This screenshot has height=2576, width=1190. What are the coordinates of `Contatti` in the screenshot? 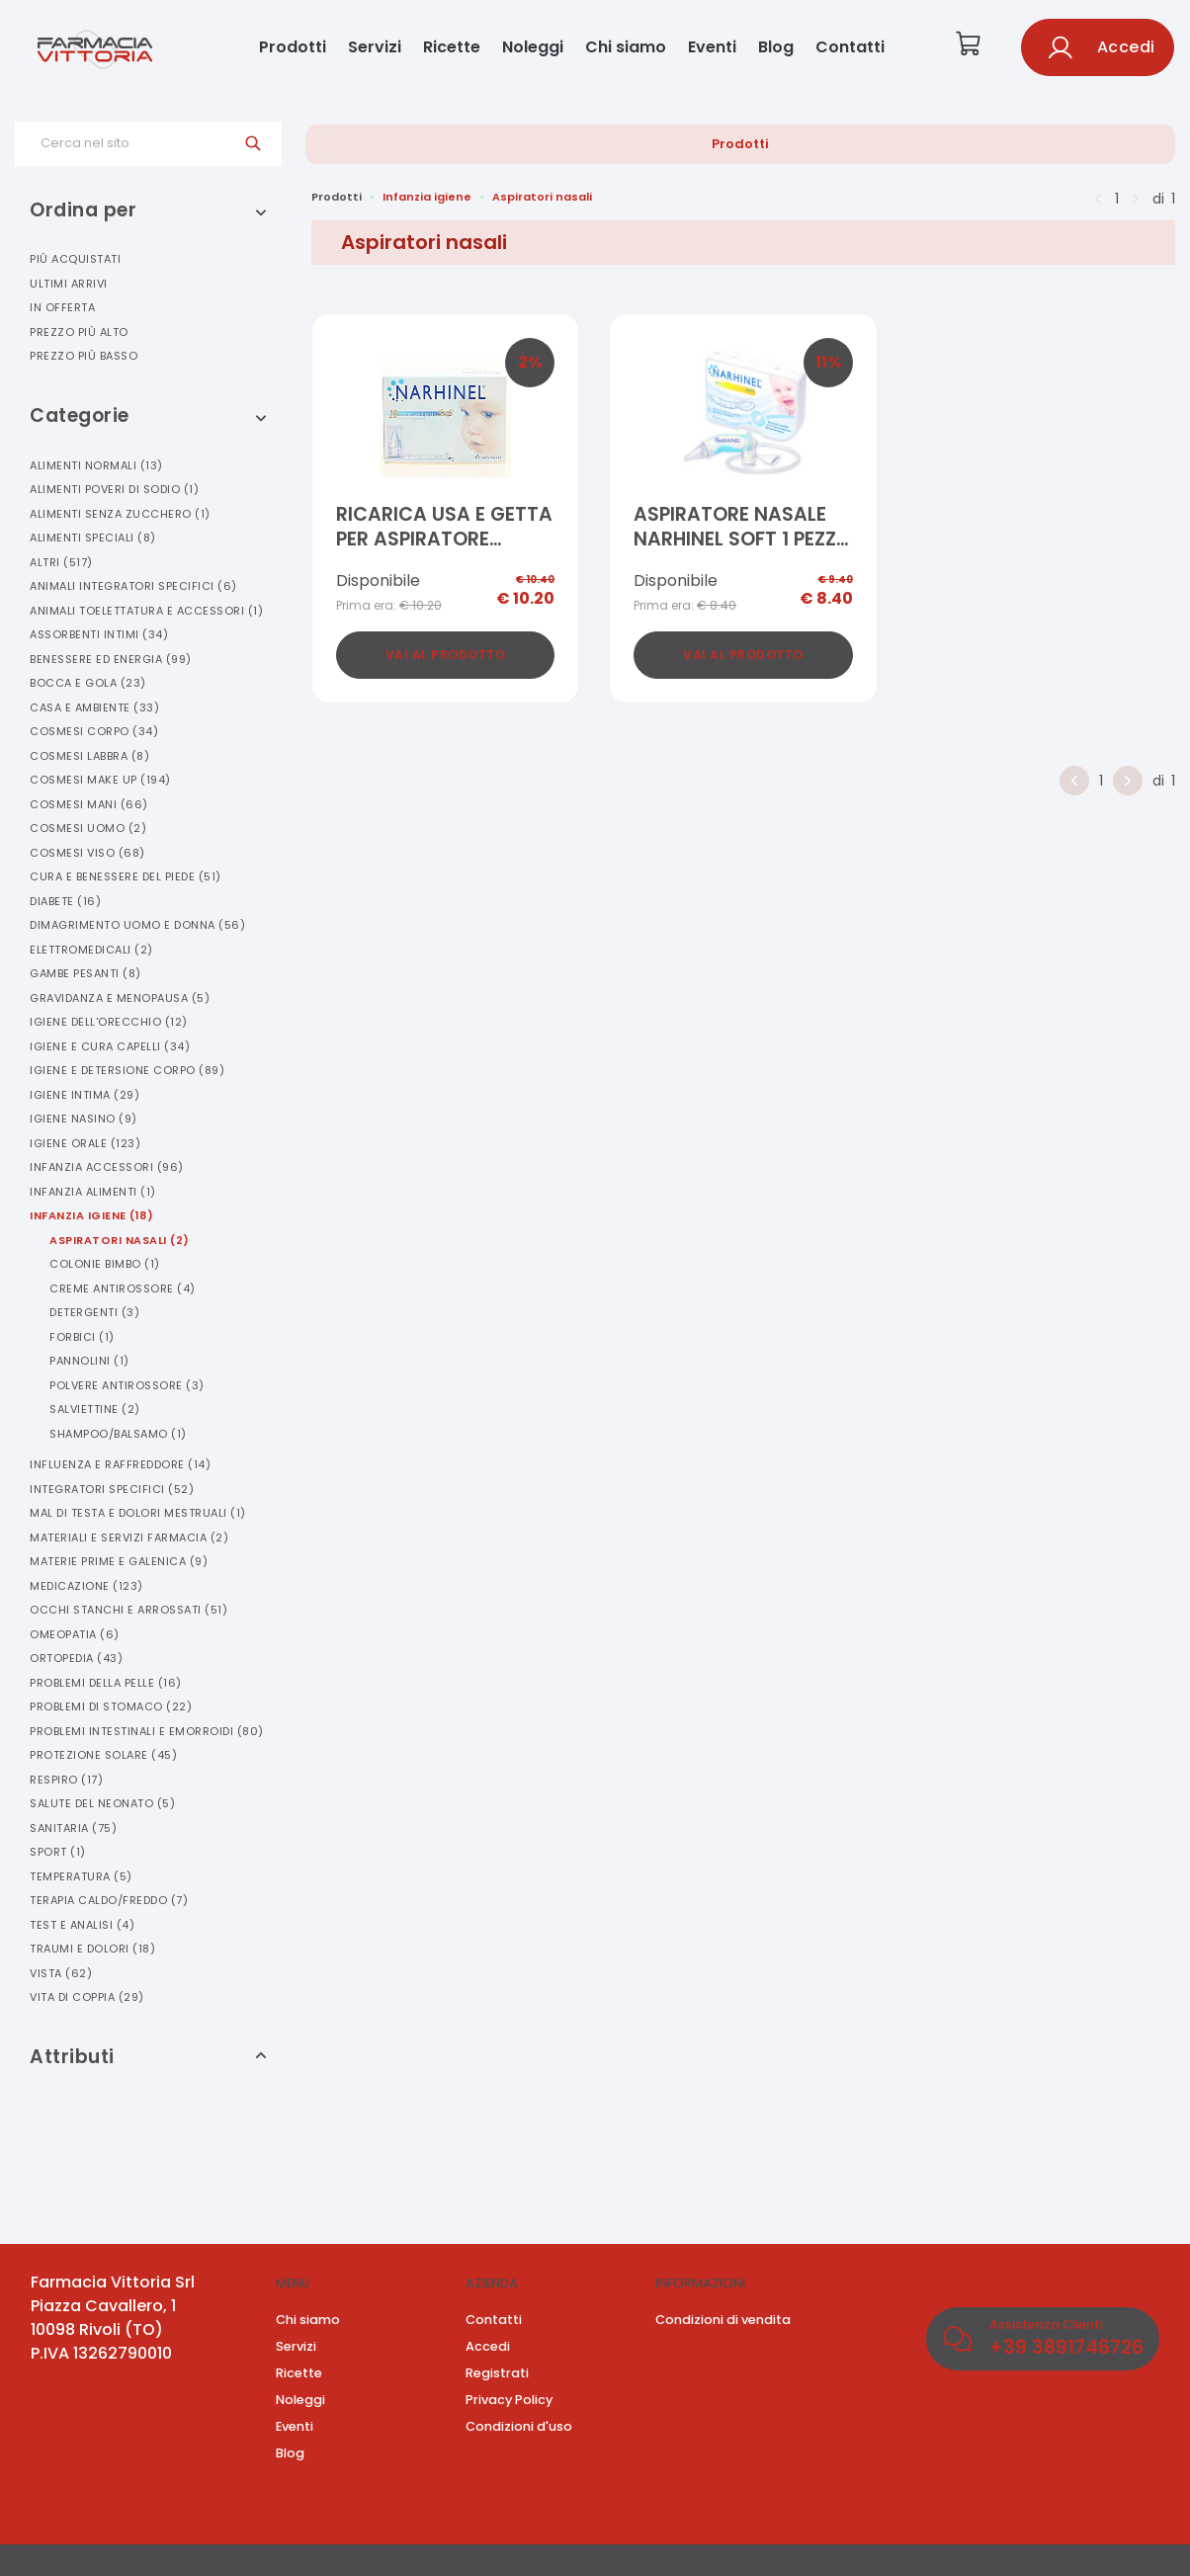 It's located at (850, 47).